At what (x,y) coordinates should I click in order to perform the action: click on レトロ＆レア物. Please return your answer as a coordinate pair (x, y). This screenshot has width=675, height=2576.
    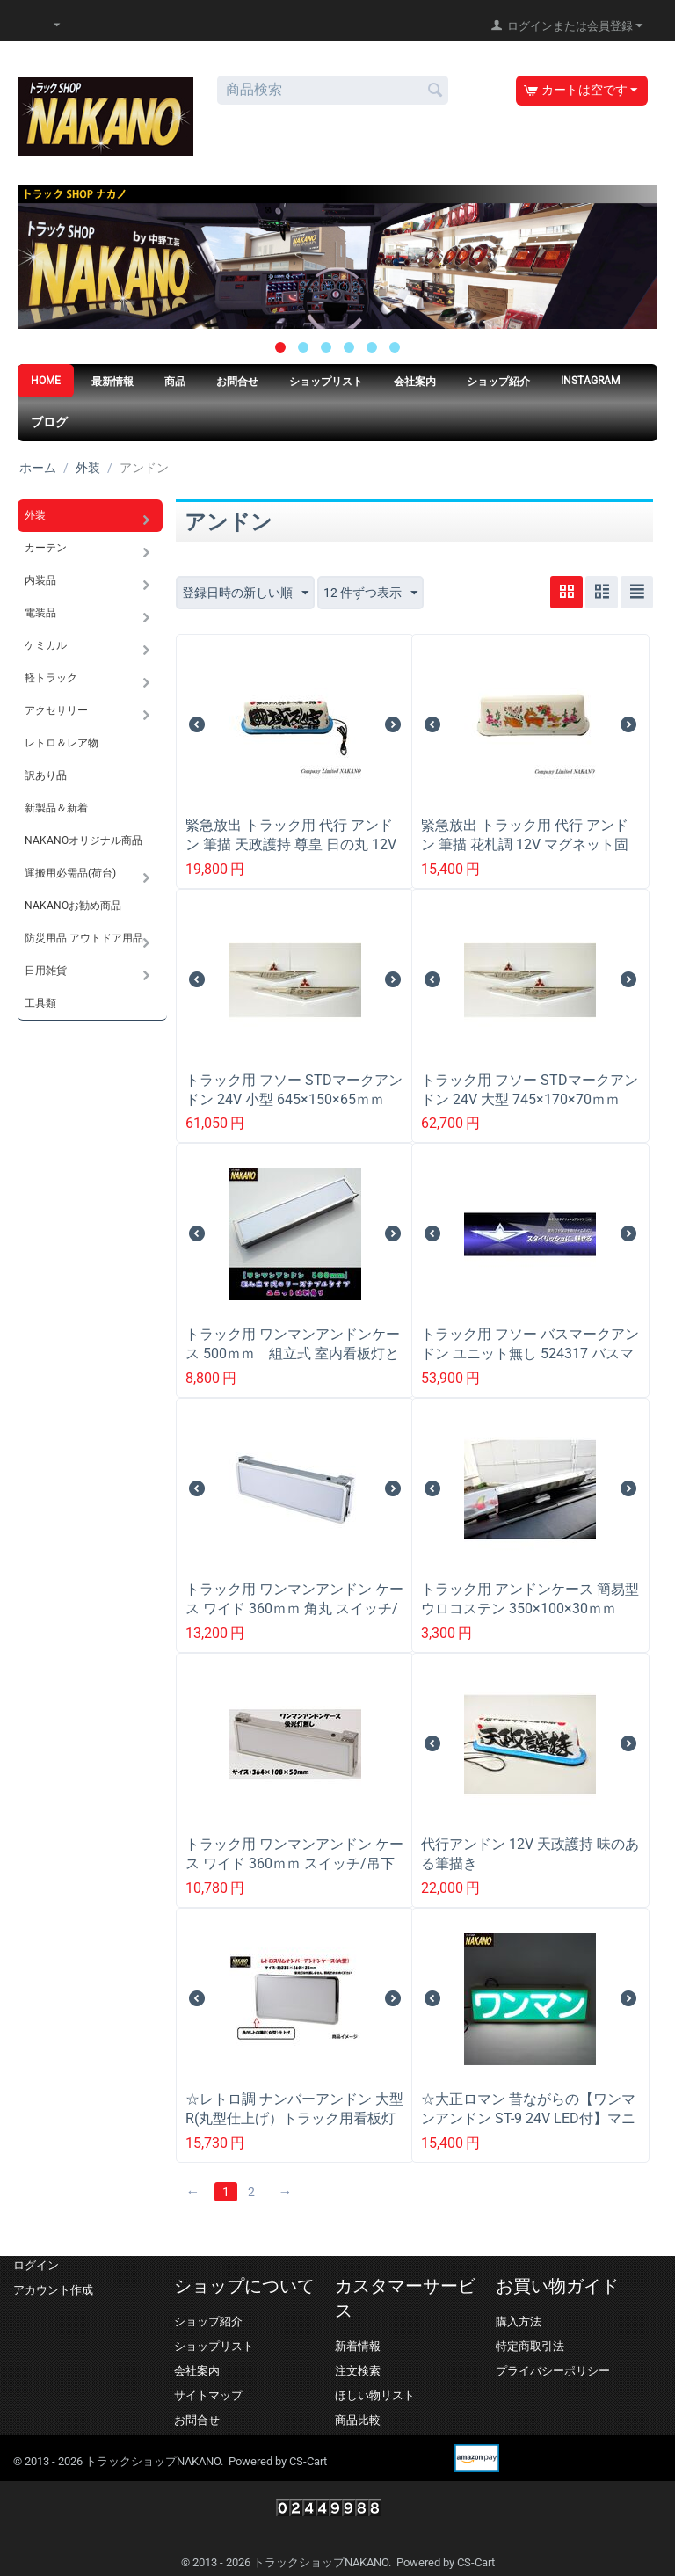
    Looking at the image, I should click on (61, 743).